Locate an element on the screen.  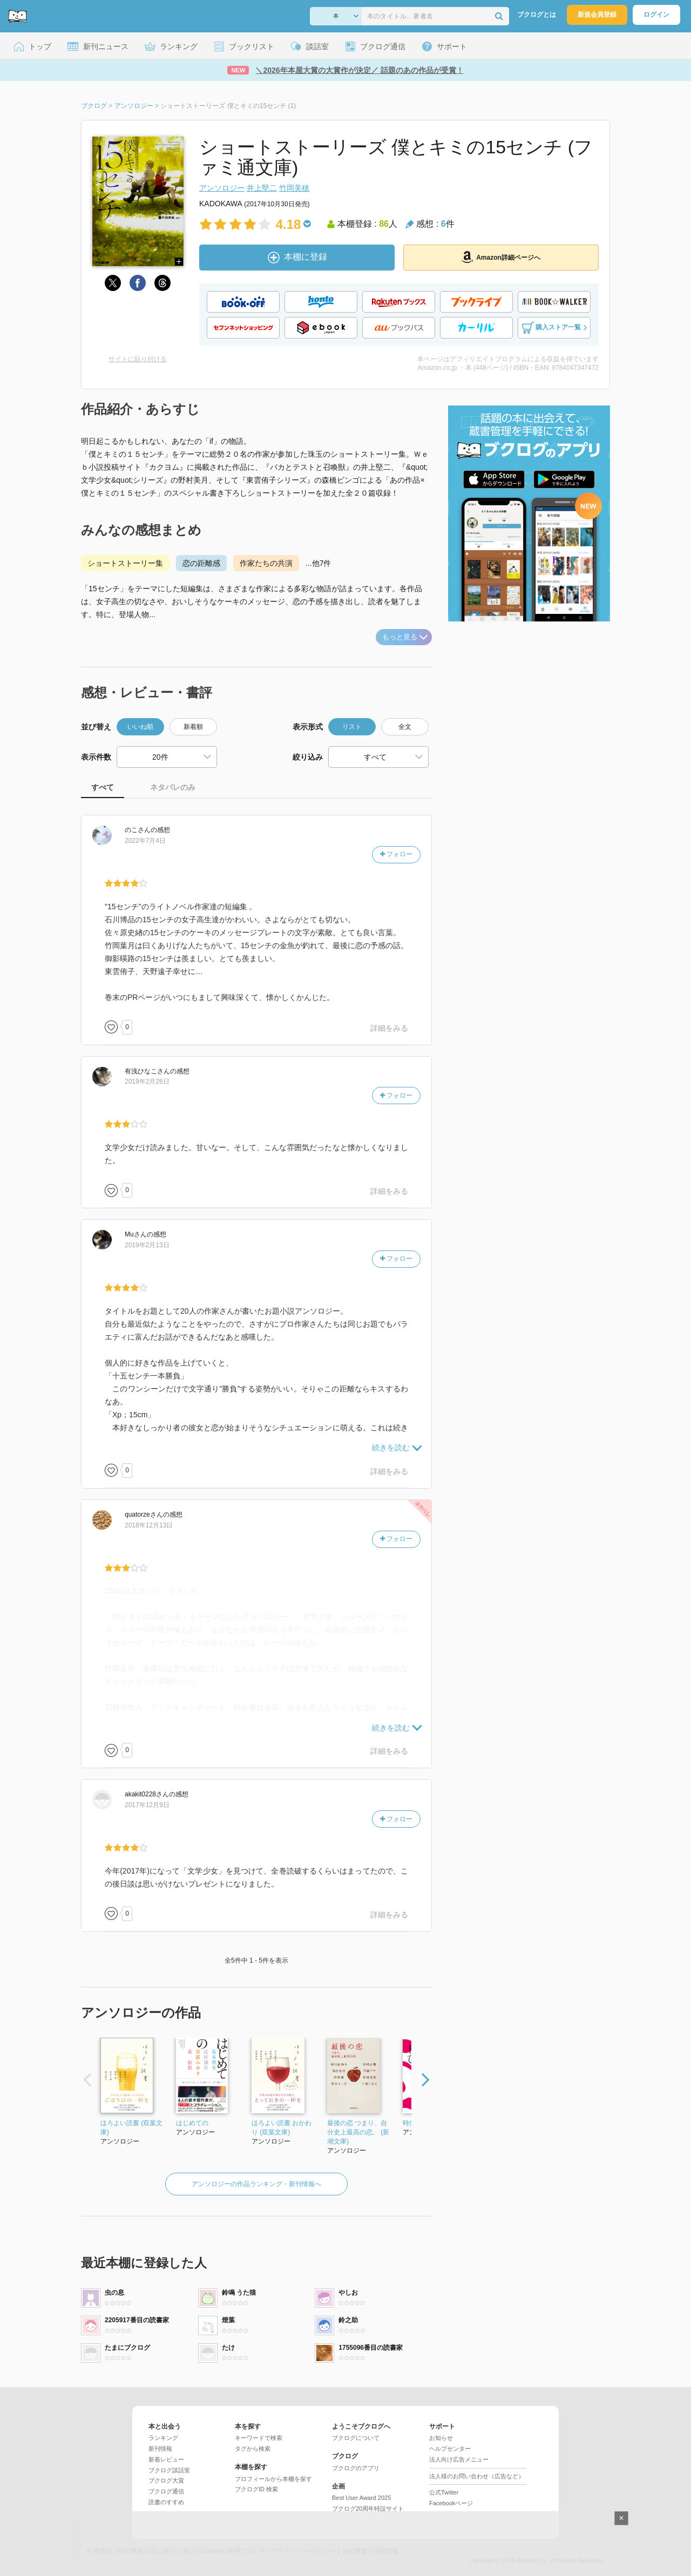
ブクログ通信 is located at coordinates (166, 2491).